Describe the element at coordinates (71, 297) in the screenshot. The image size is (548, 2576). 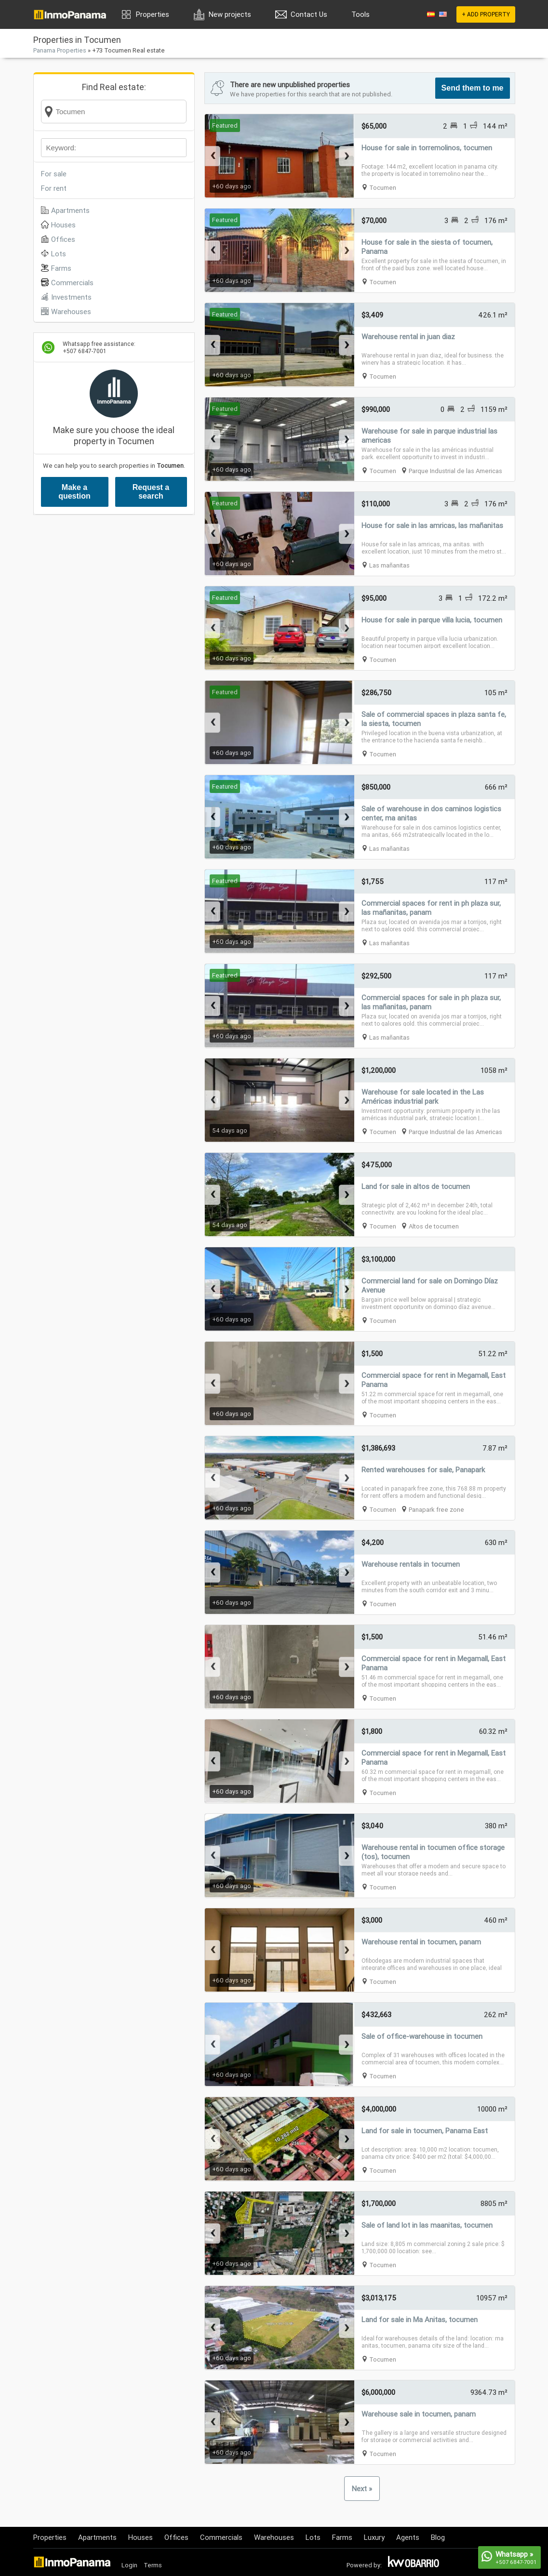
I see `Investments` at that location.